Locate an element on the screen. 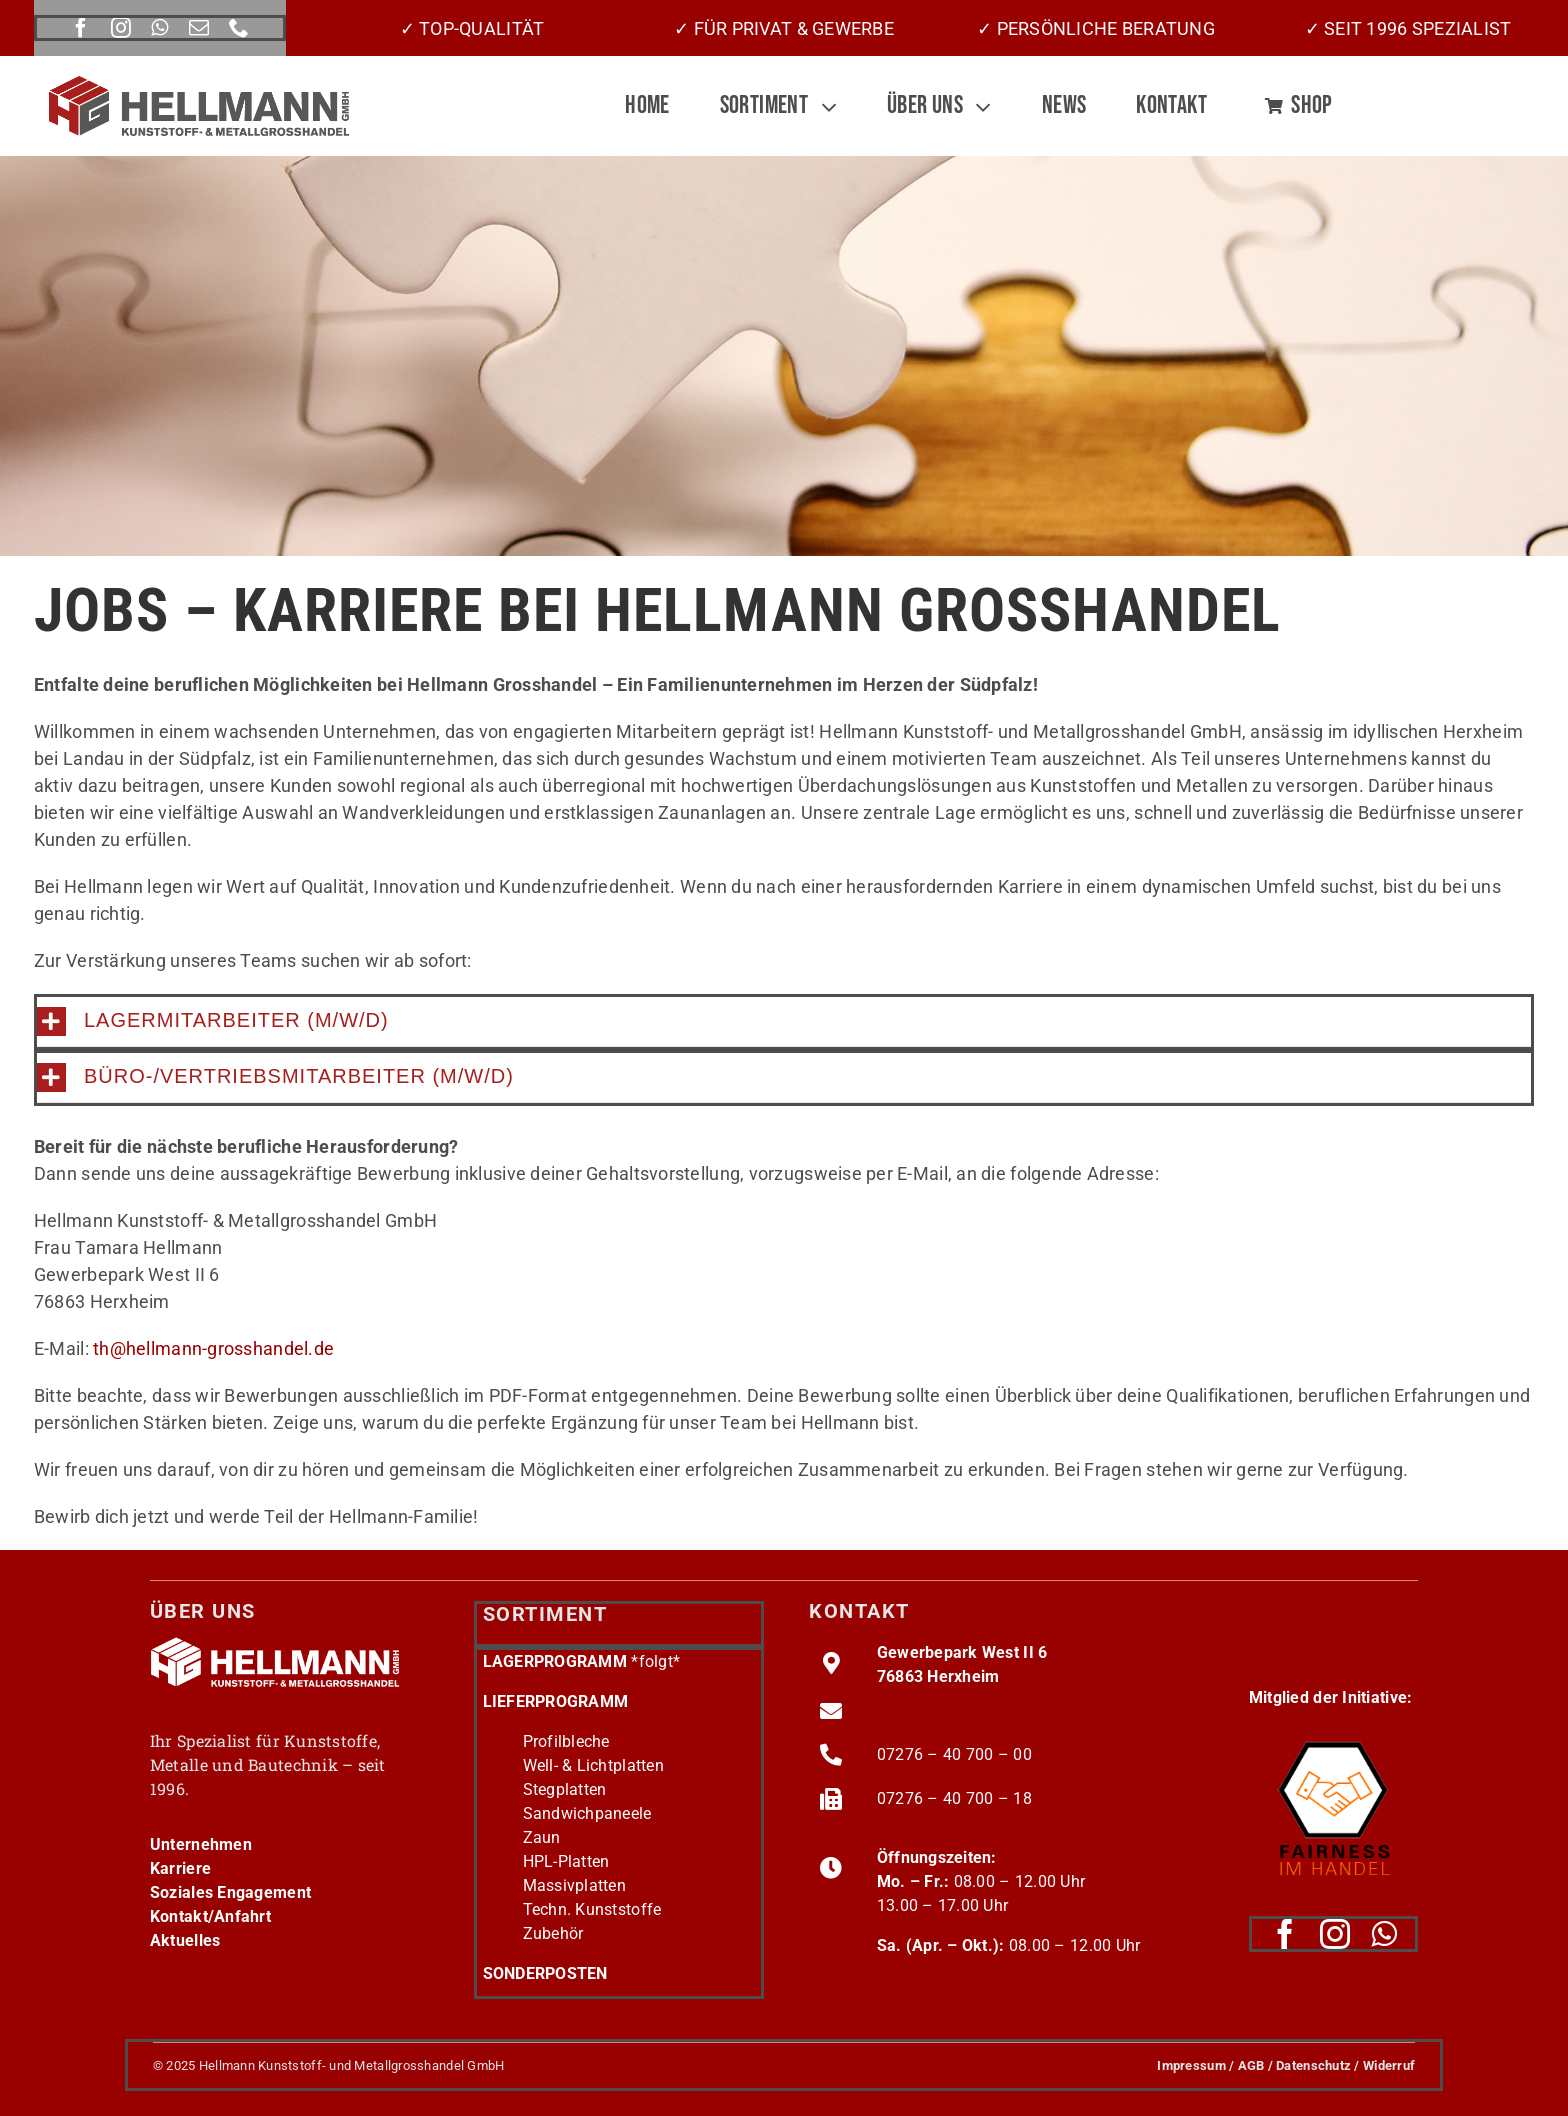 Image resolution: width=1568 pixels, height=2116 pixels. HPL-Platten is located at coordinates (566, 1861).